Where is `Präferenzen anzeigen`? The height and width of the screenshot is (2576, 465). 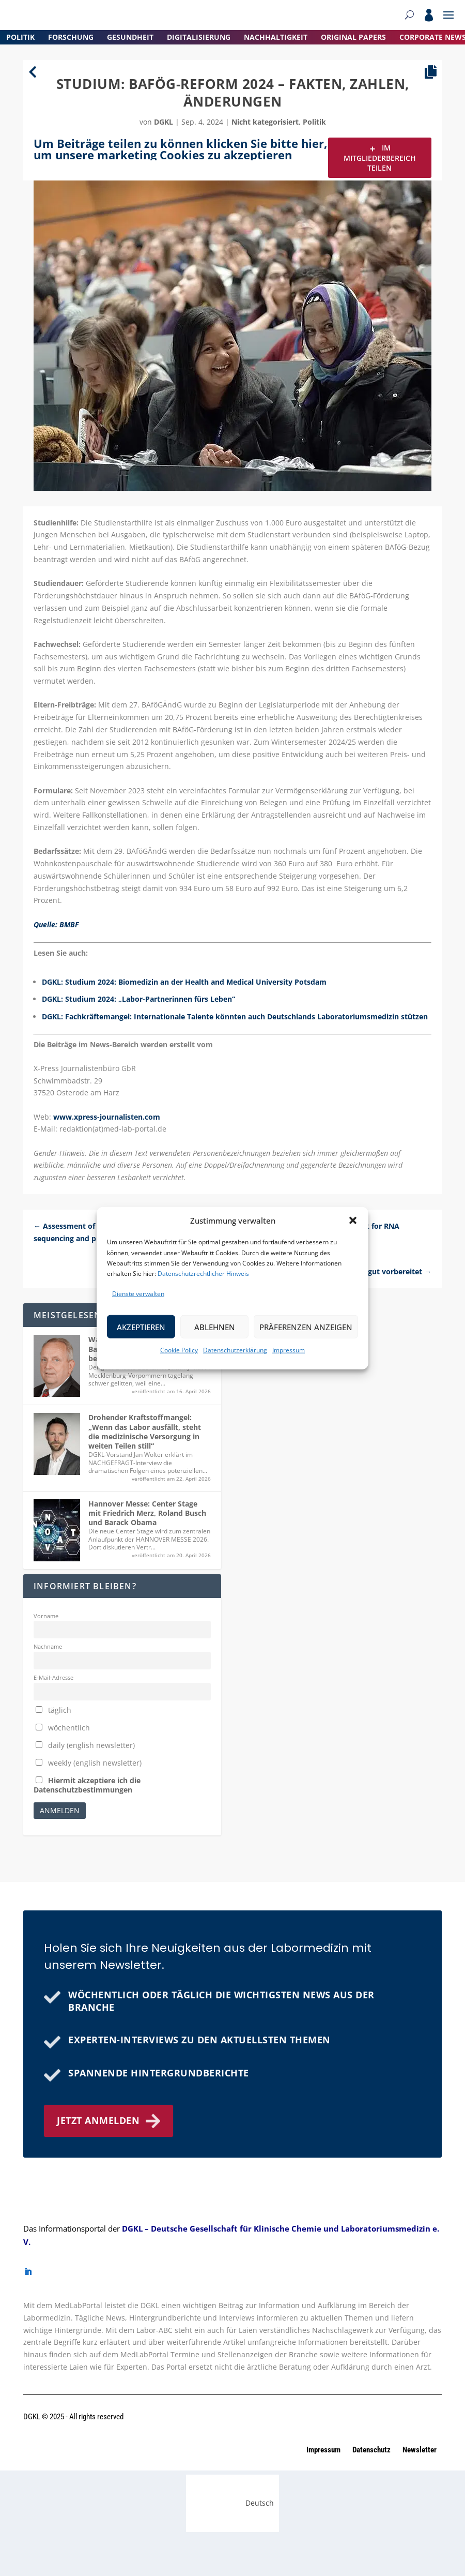 Präferenzen anzeigen is located at coordinates (305, 1327).